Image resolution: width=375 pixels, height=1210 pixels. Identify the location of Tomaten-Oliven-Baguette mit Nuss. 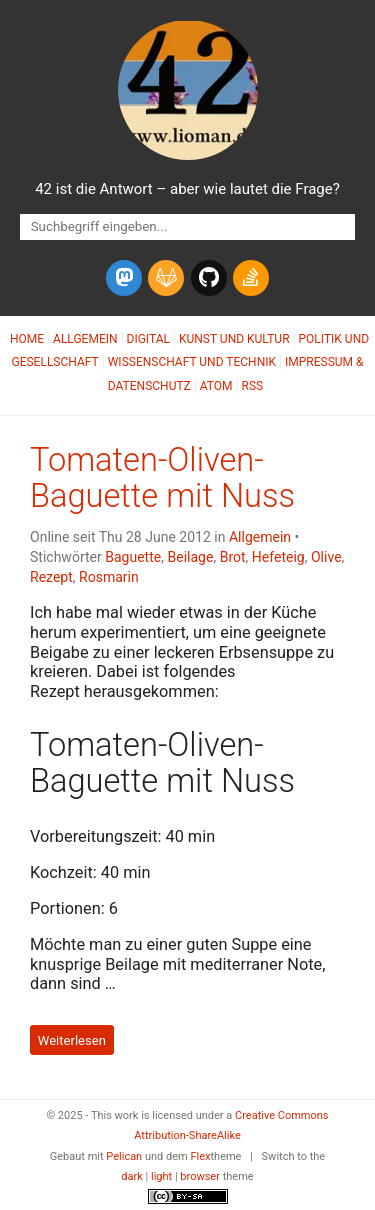
(162, 478).